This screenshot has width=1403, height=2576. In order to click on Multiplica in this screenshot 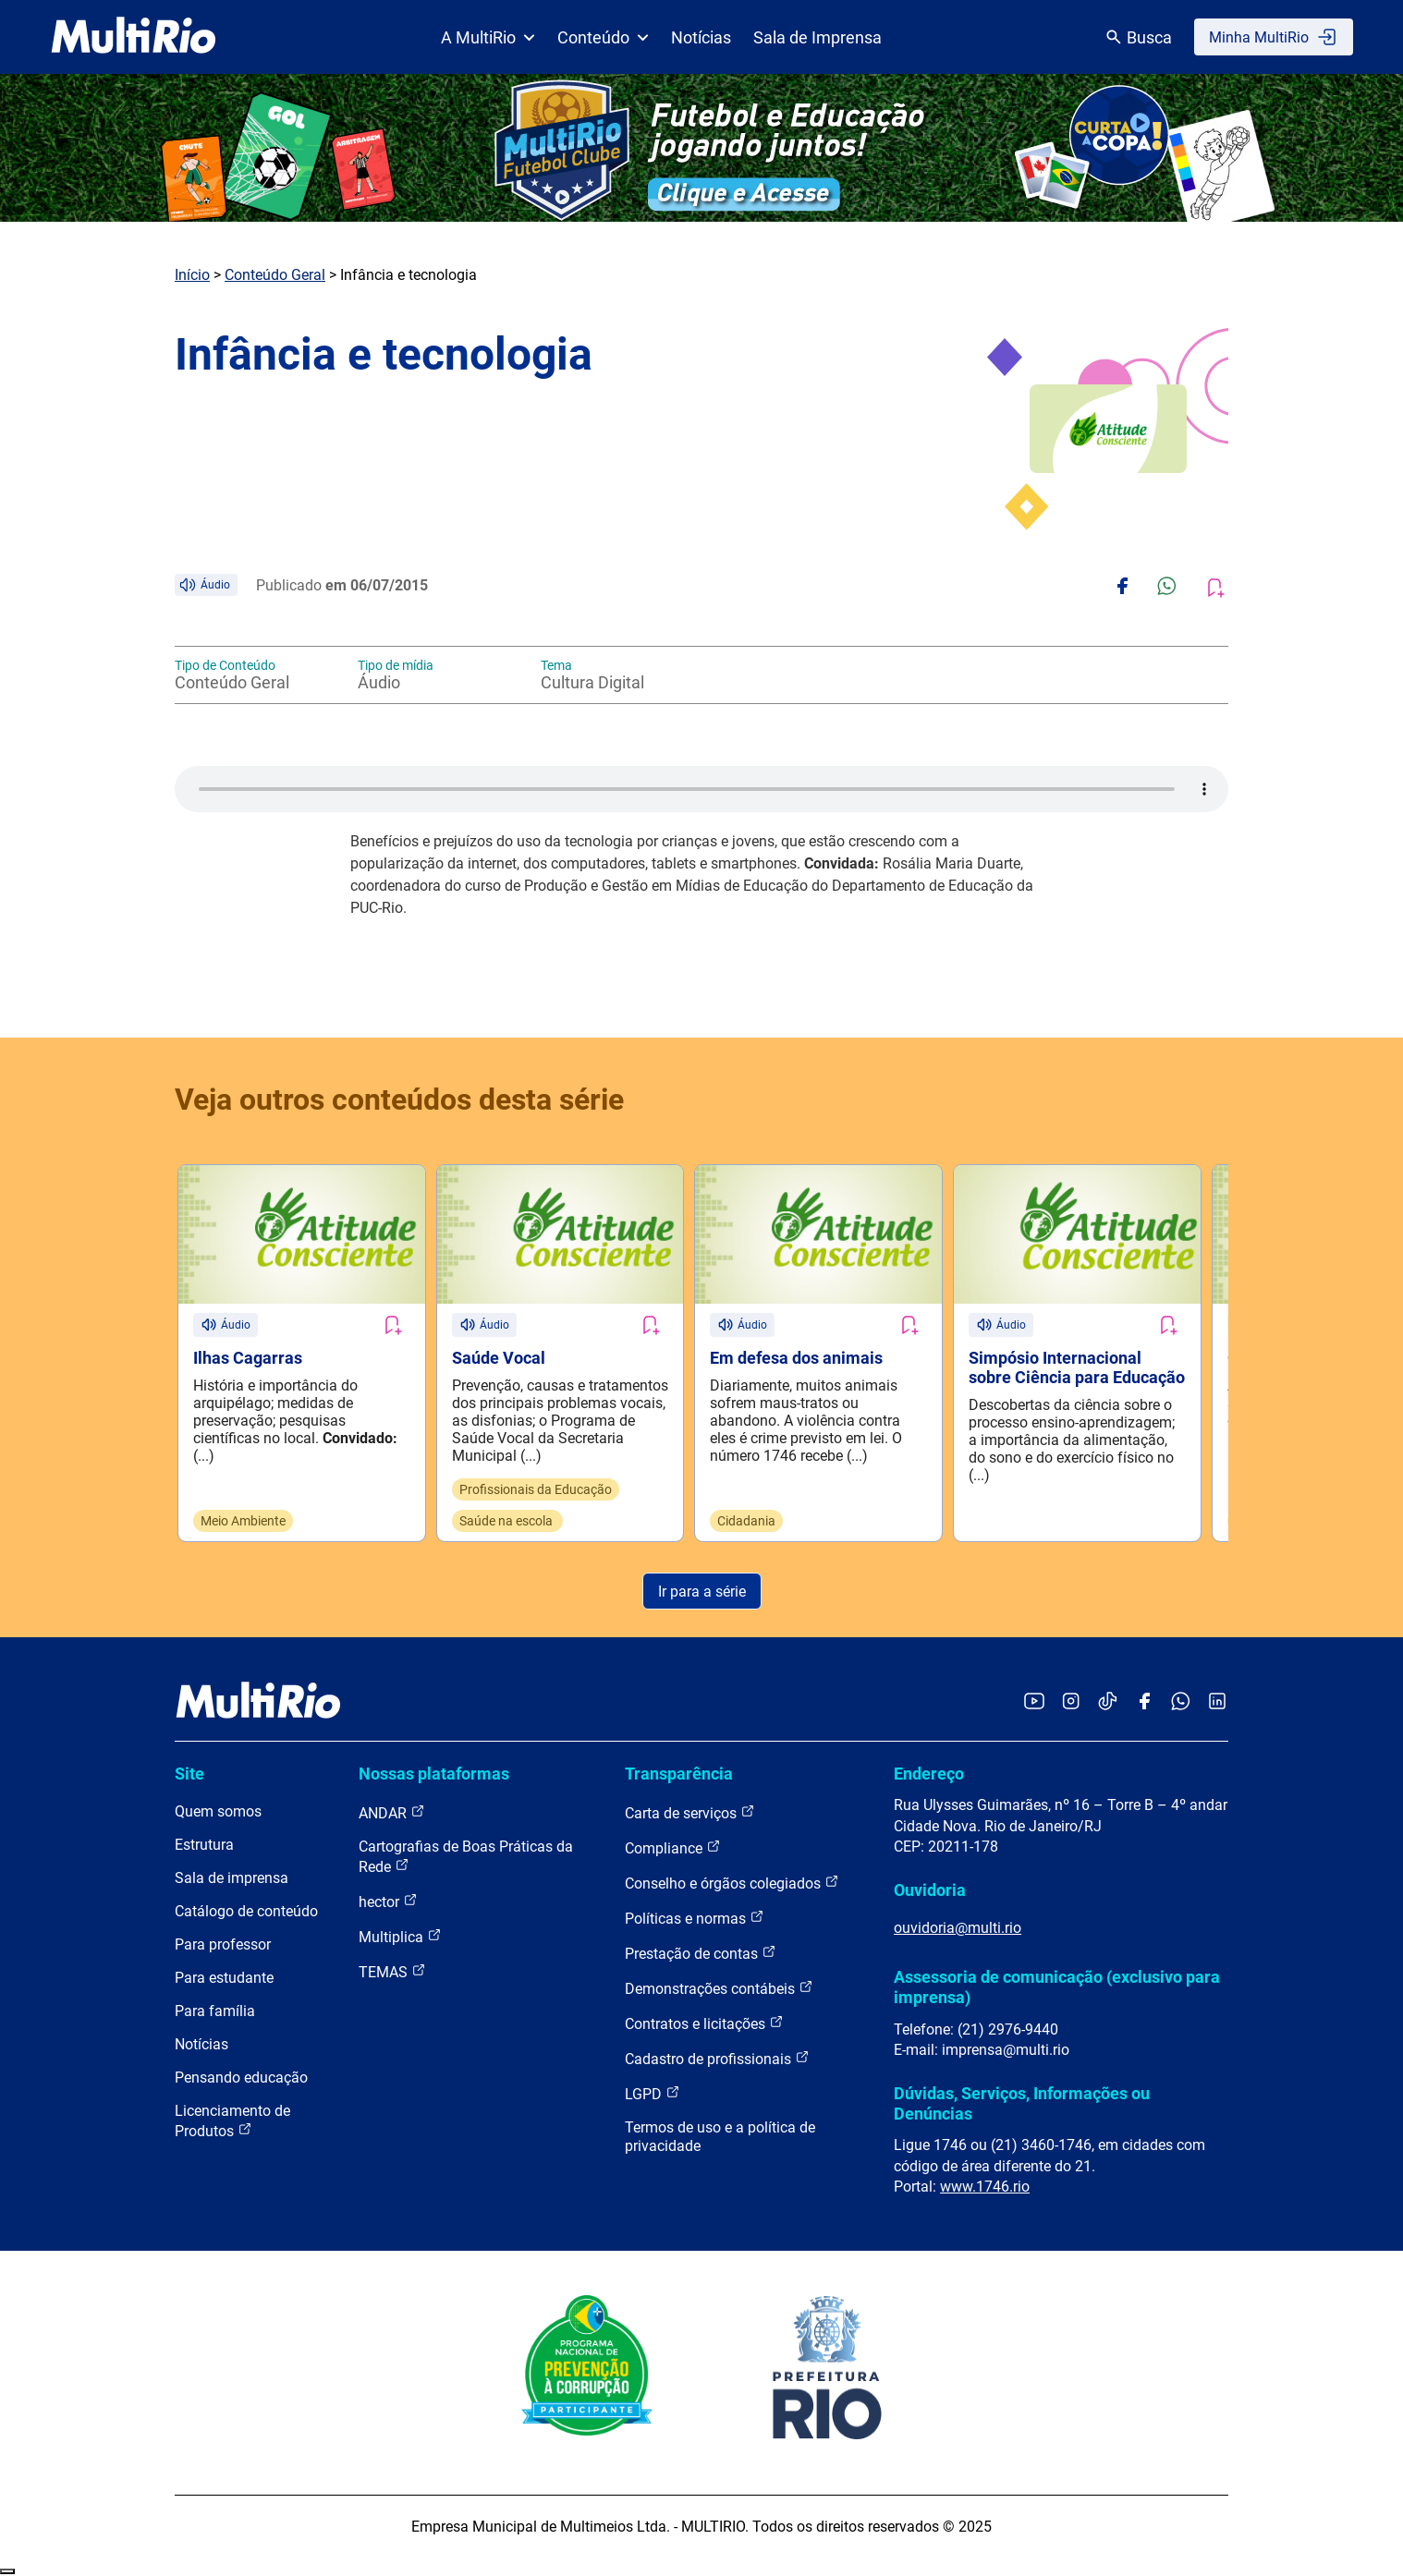, I will do `click(400, 1937)`.